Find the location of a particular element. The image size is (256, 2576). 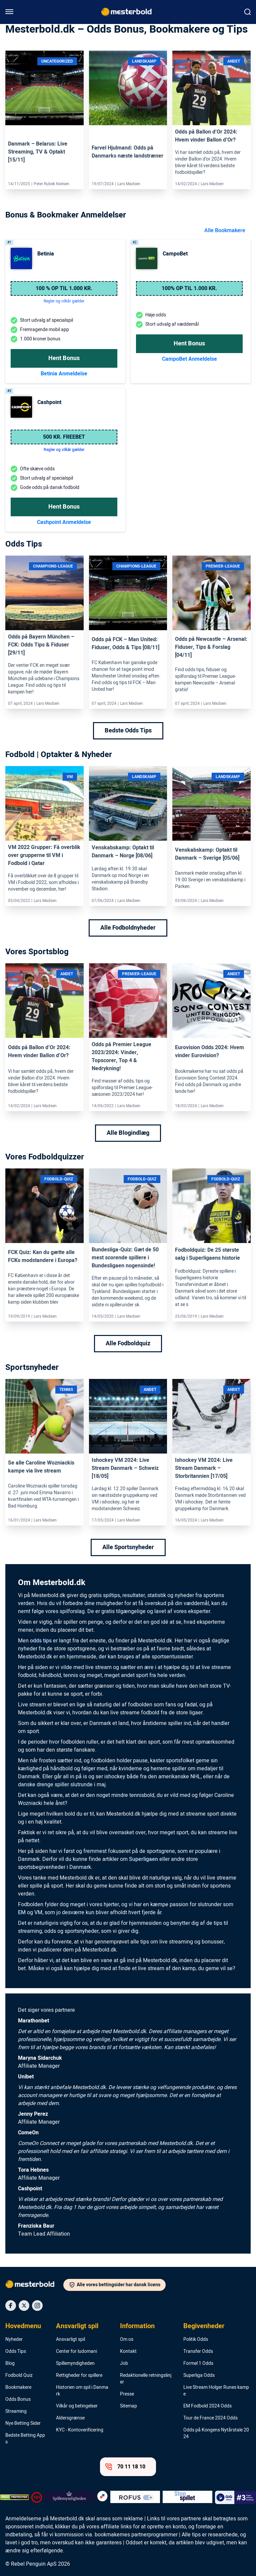

Odds på Bayern München – FCK: Odds Tips & Fiduser [29/11] is located at coordinates (41, 645).